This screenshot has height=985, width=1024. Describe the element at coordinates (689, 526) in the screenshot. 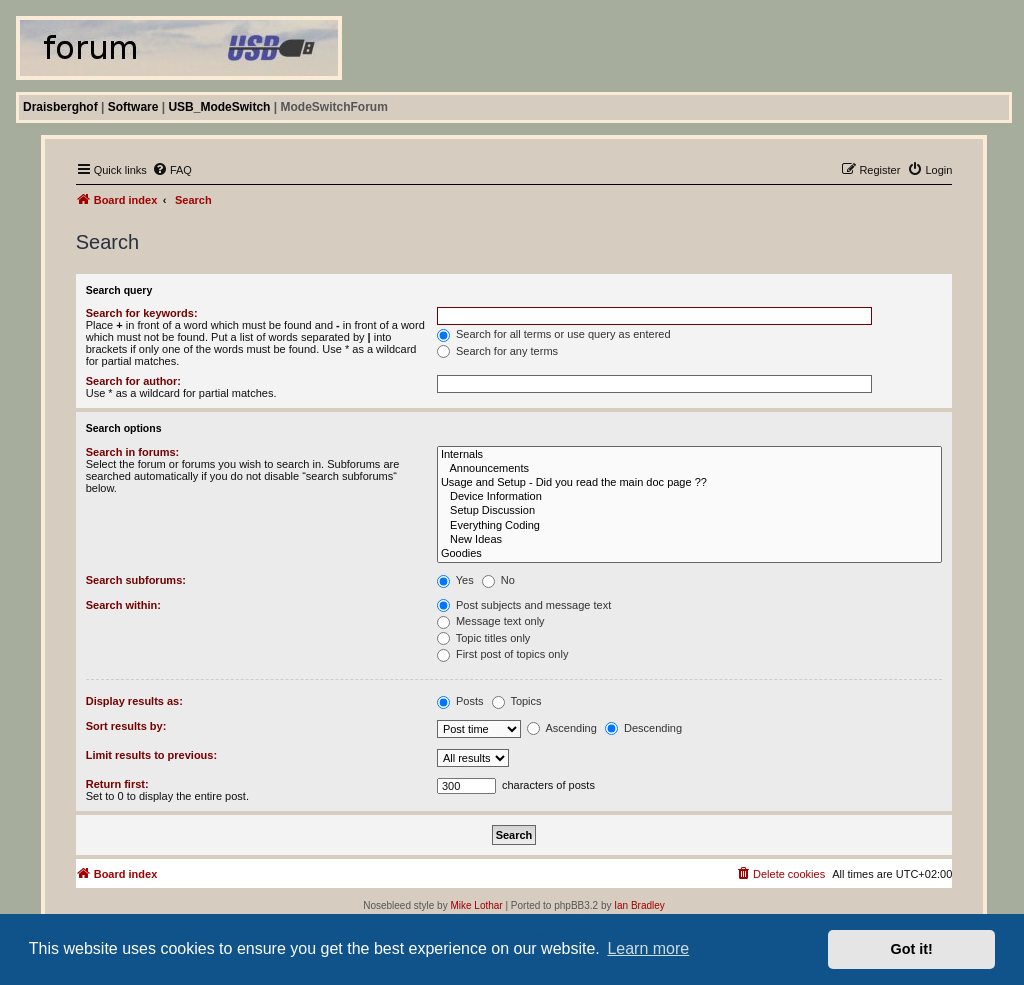

I see `Everything Coding` at that location.